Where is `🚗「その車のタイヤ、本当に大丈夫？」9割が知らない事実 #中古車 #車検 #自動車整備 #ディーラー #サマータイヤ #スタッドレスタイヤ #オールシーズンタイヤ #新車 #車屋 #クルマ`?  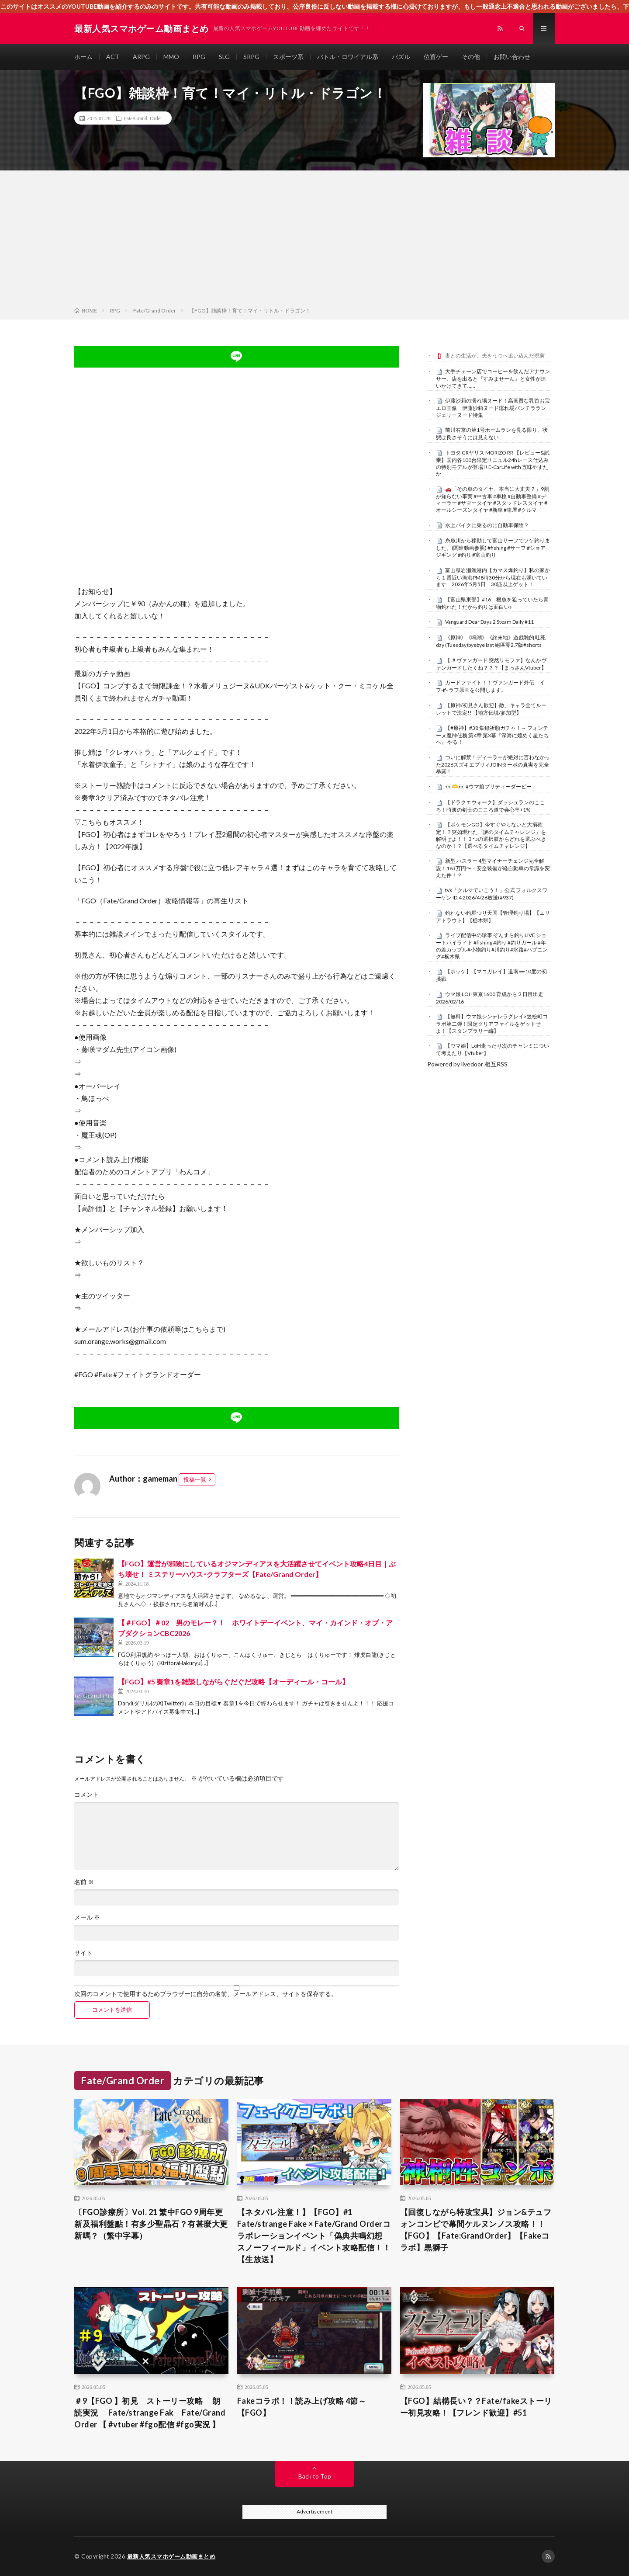
🚗「その車のタイヤ、本当に大丈夫？」9割が知らない事実 #中古車 #車検 #自動車整備 #ディーラー #サマータイヤ #スタッドレスタイヤ #オールシーズンタイヤ #新車 #車屋 #クルマ is located at coordinates (492, 499).